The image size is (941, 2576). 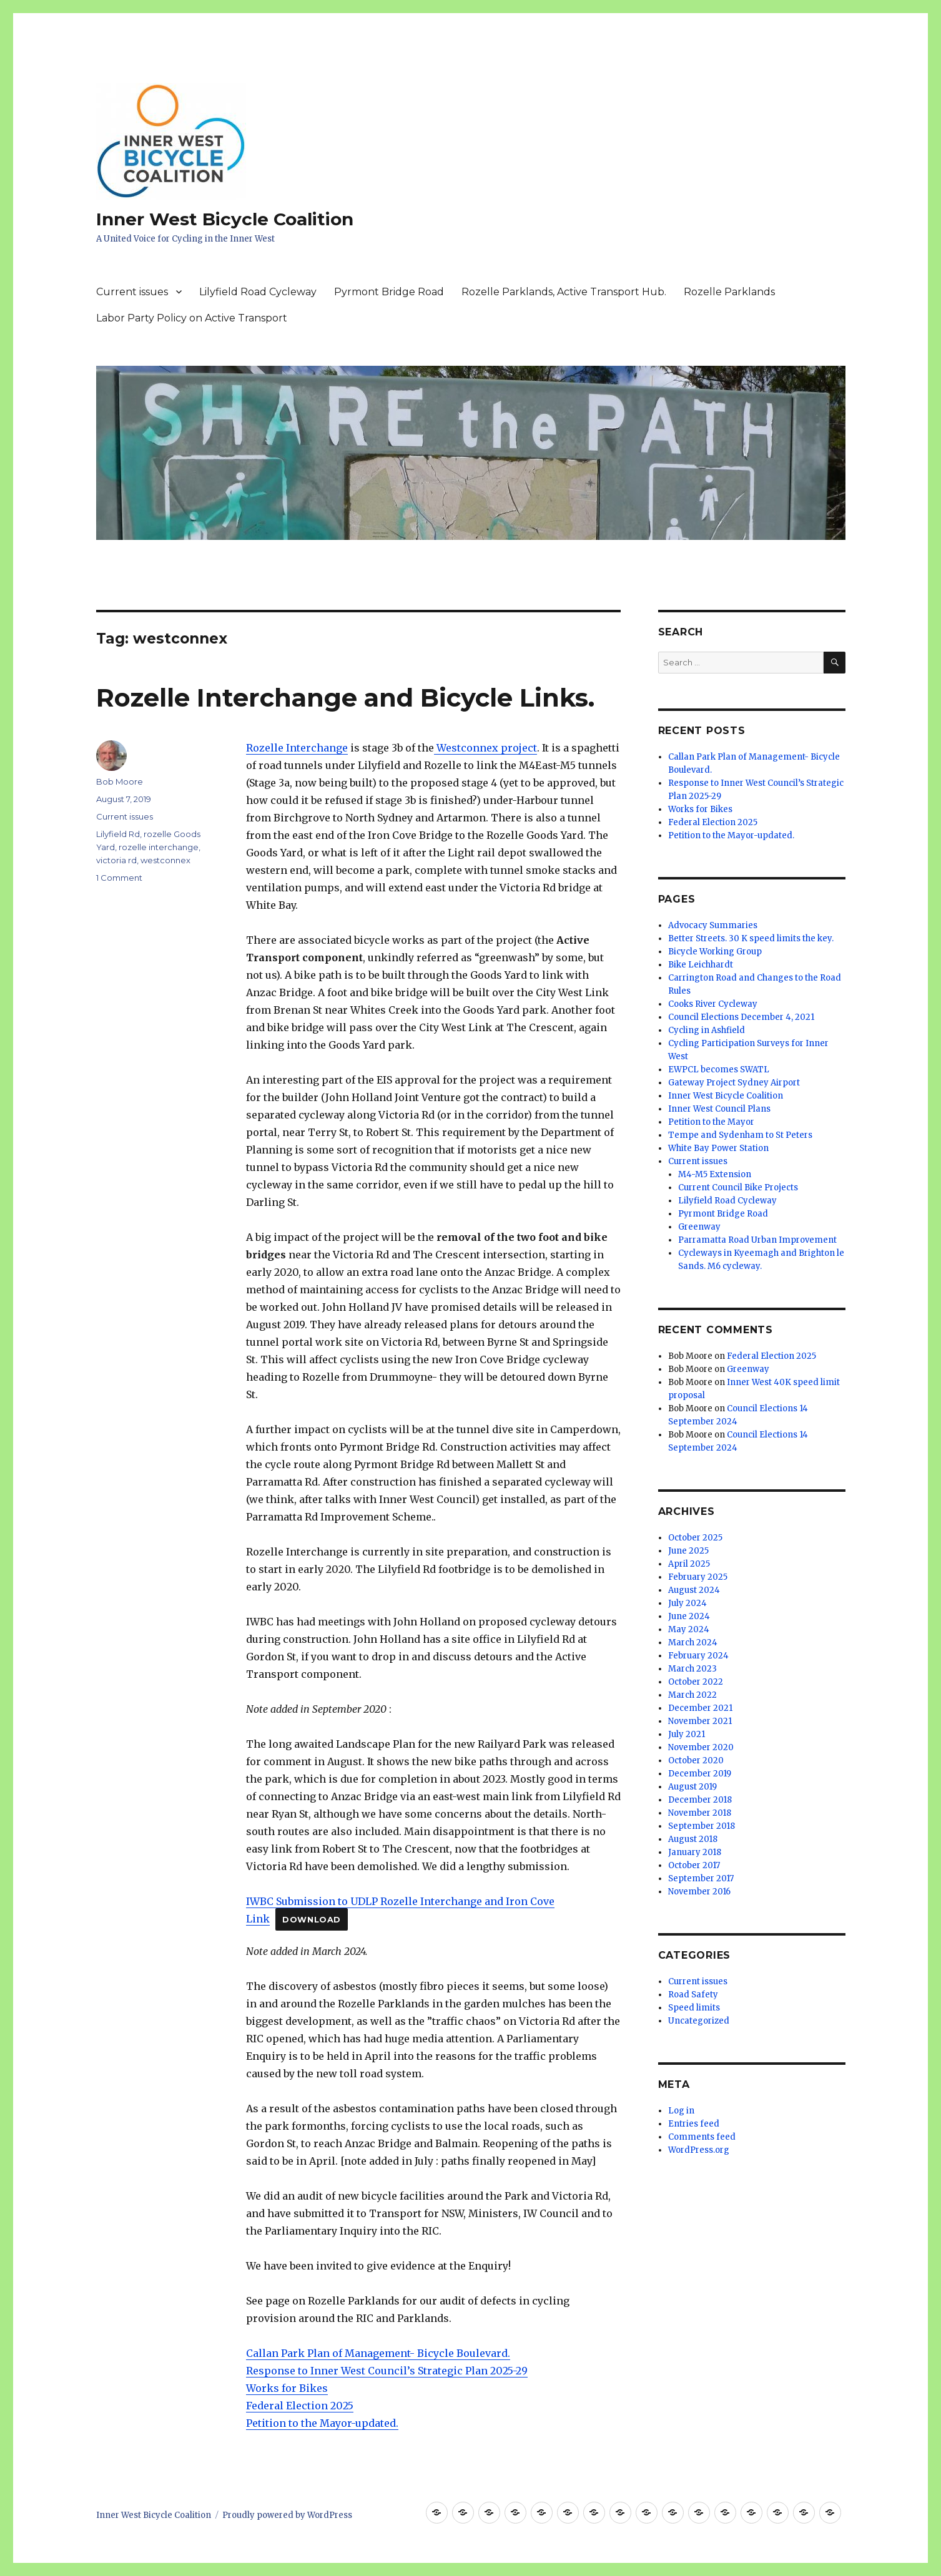 I want to click on Gateway Project Sydney Airport, so click(x=734, y=1082).